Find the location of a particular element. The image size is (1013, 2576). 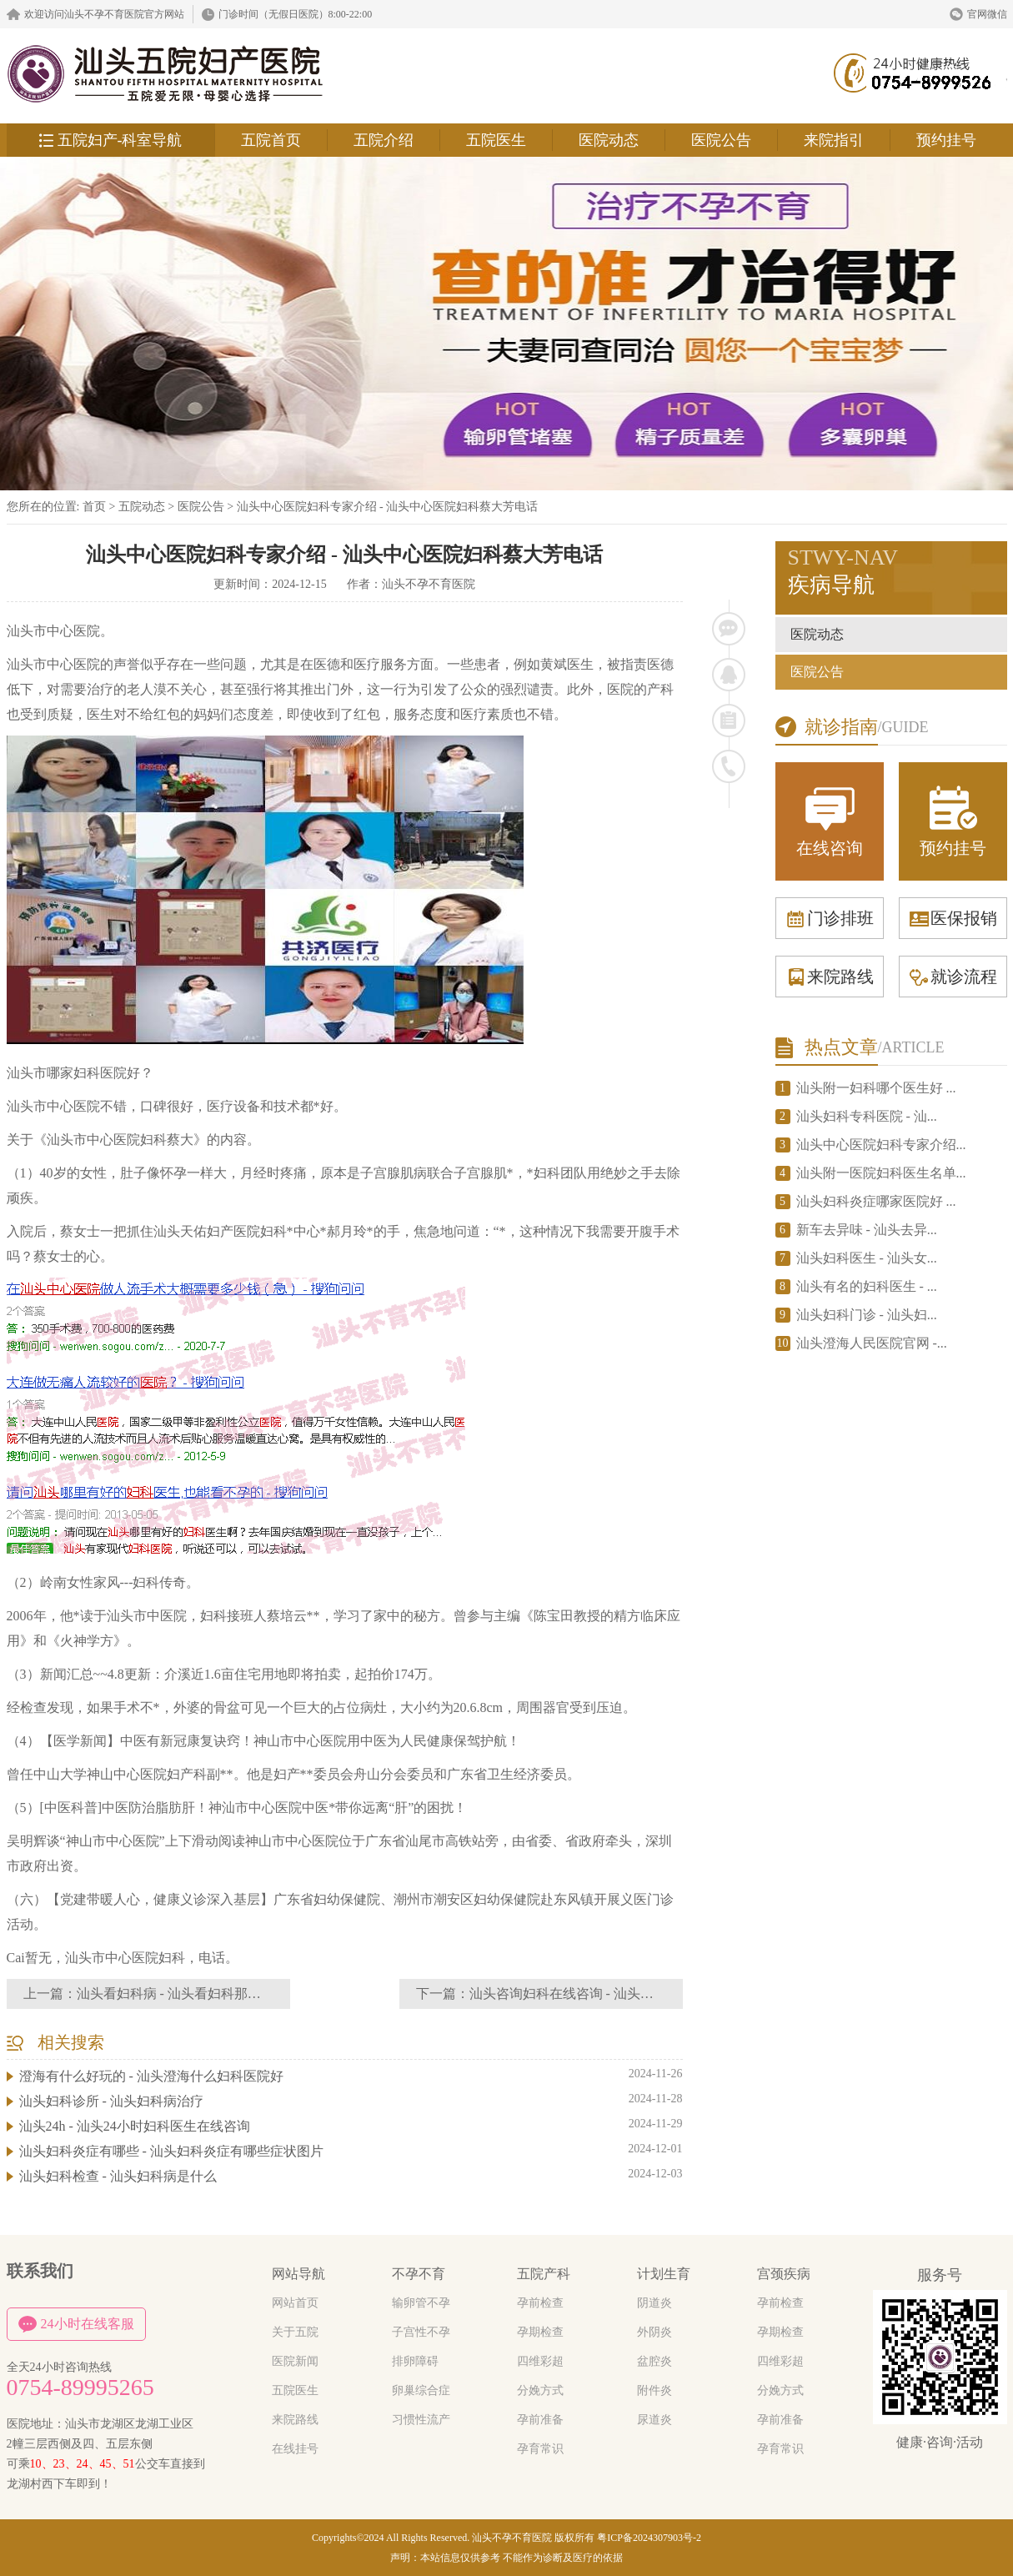

排卵障碍 is located at coordinates (415, 2361).